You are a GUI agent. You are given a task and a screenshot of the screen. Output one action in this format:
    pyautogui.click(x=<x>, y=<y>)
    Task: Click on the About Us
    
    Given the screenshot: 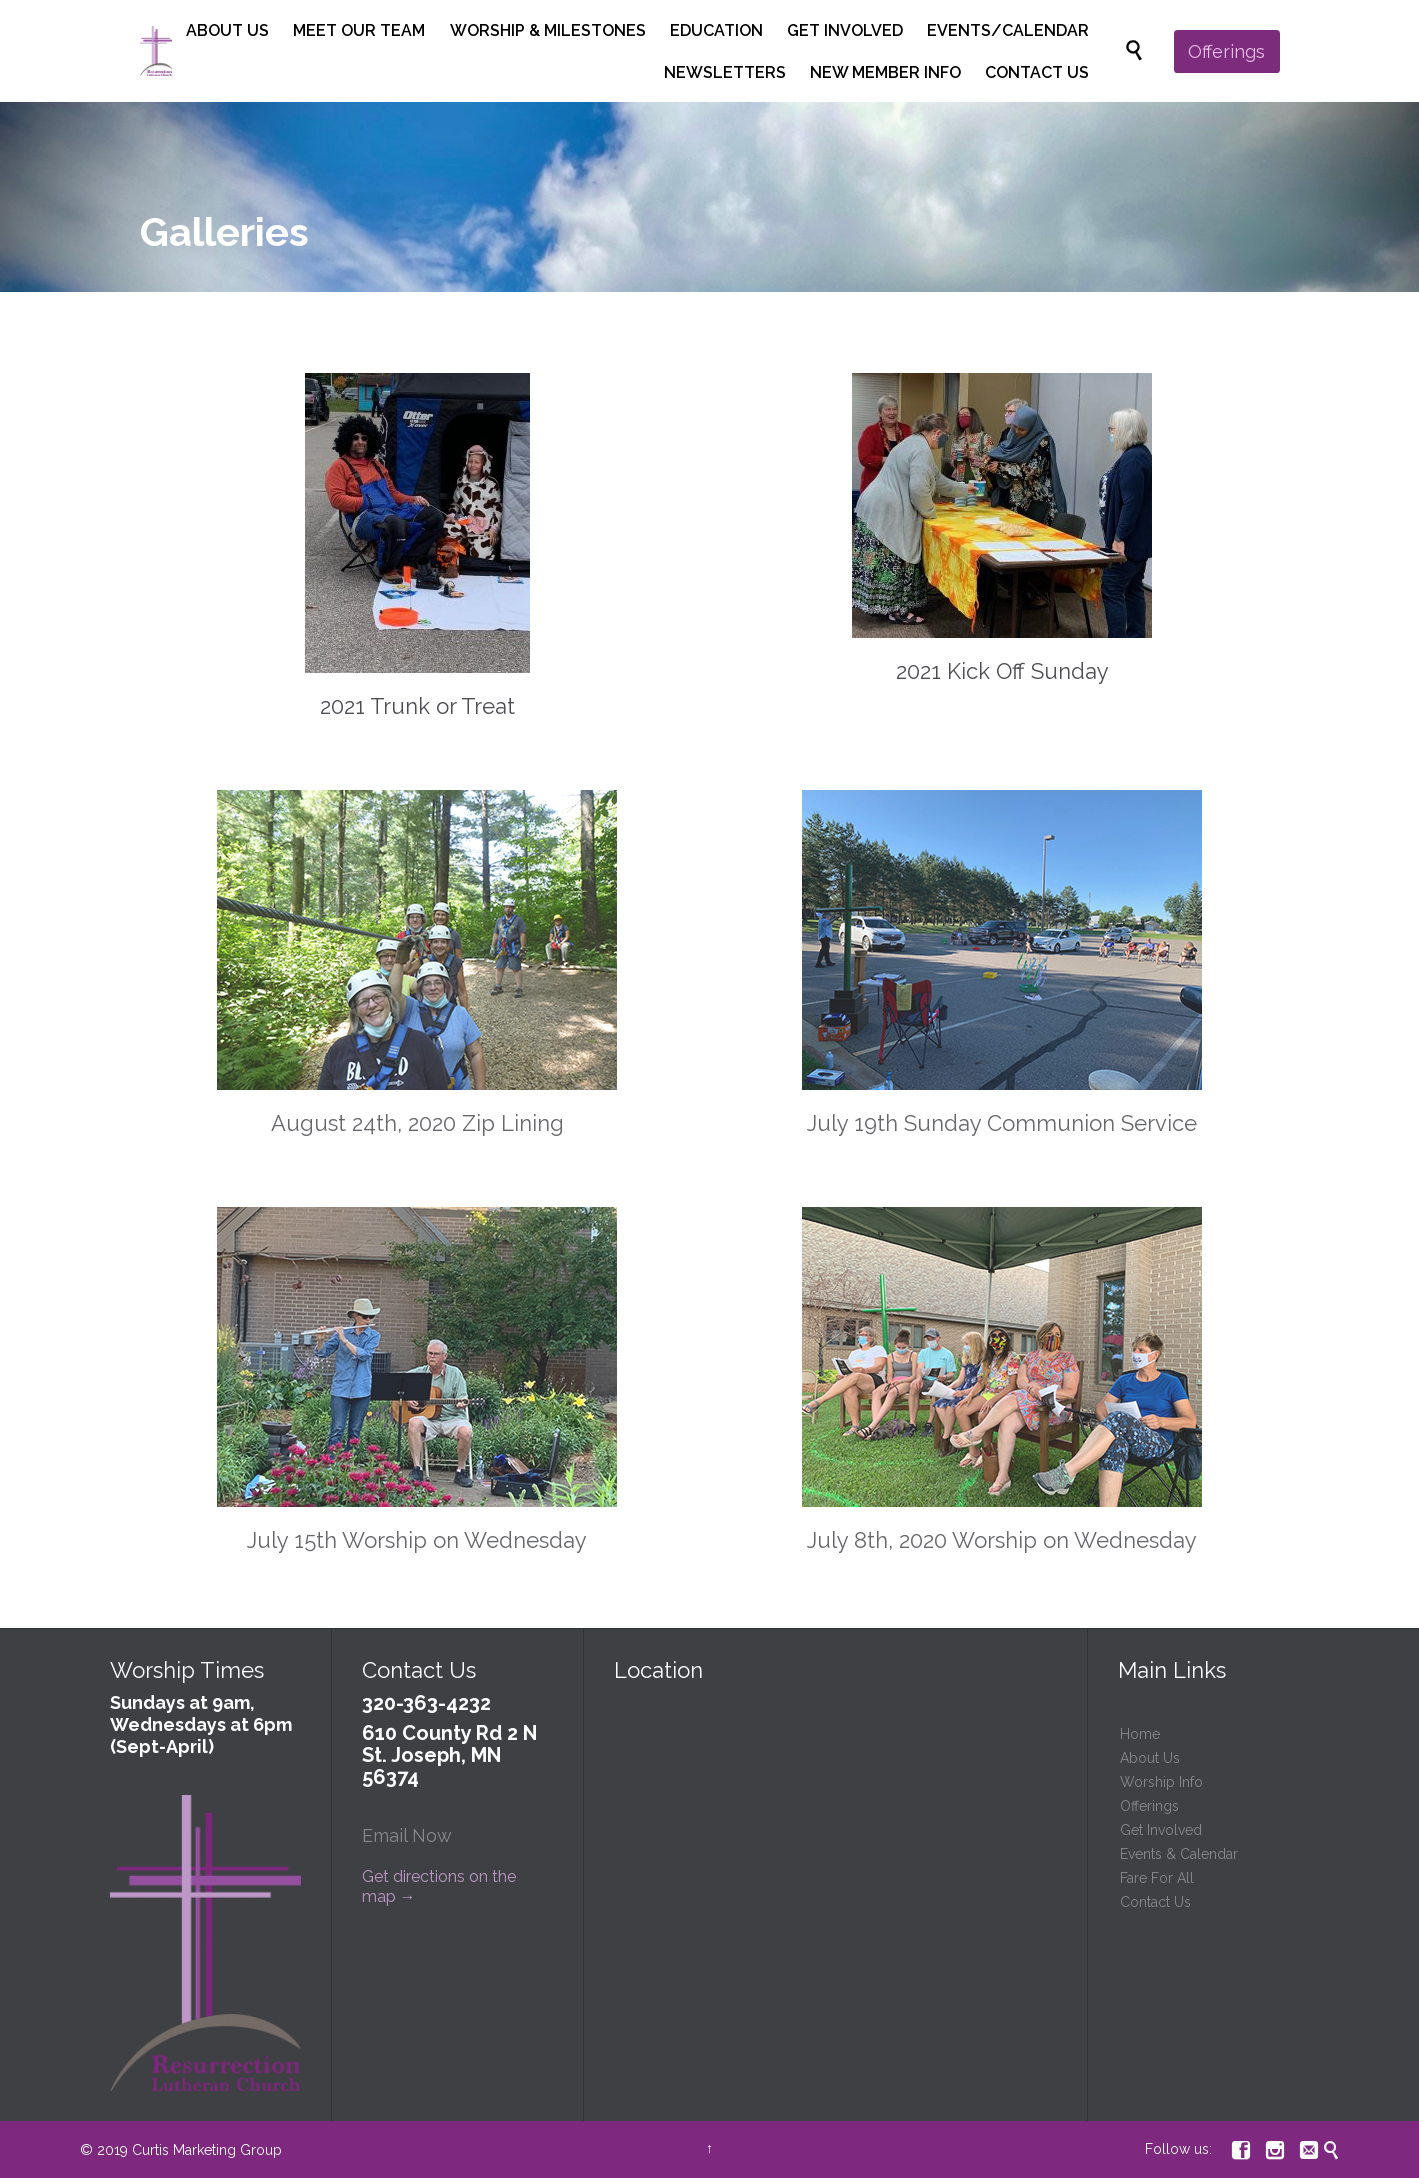 What is the action you would take?
    pyautogui.click(x=1150, y=1758)
    